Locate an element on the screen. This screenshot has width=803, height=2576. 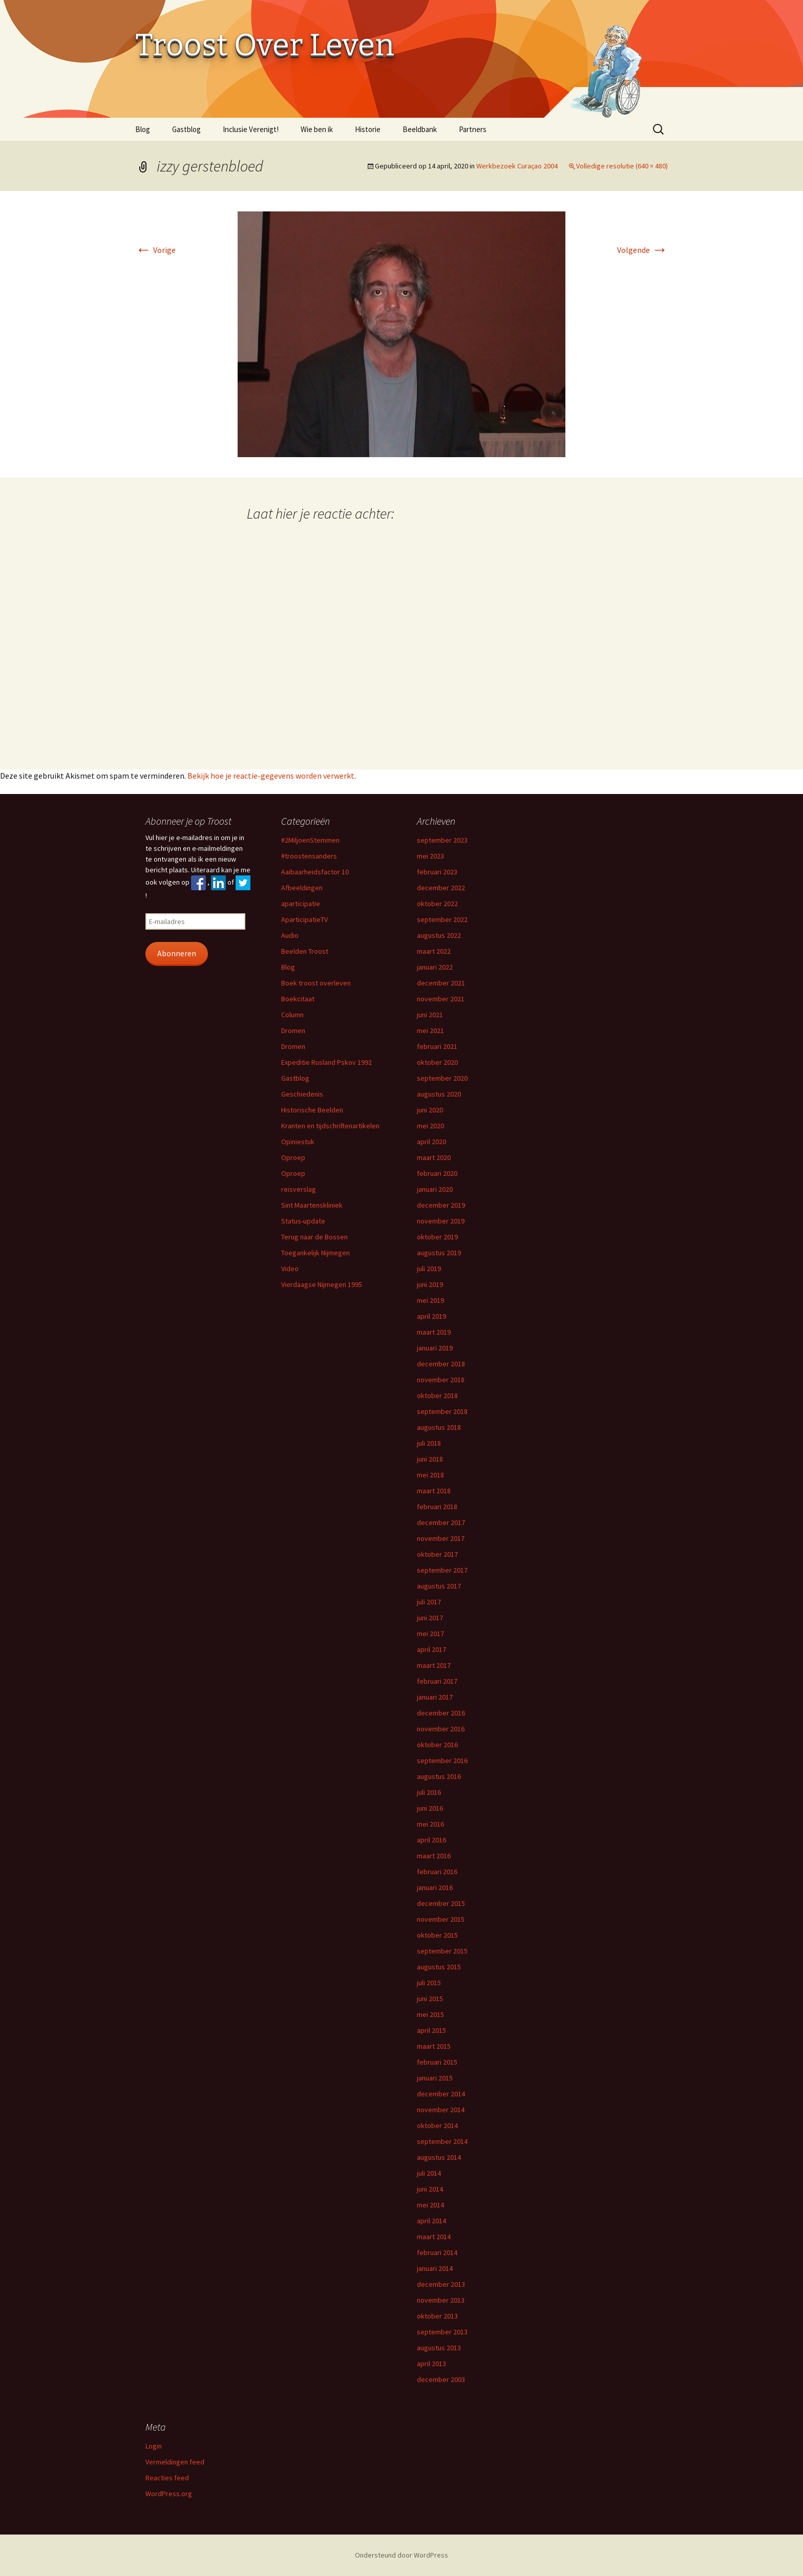
juli 2015 is located at coordinates (429, 1982).